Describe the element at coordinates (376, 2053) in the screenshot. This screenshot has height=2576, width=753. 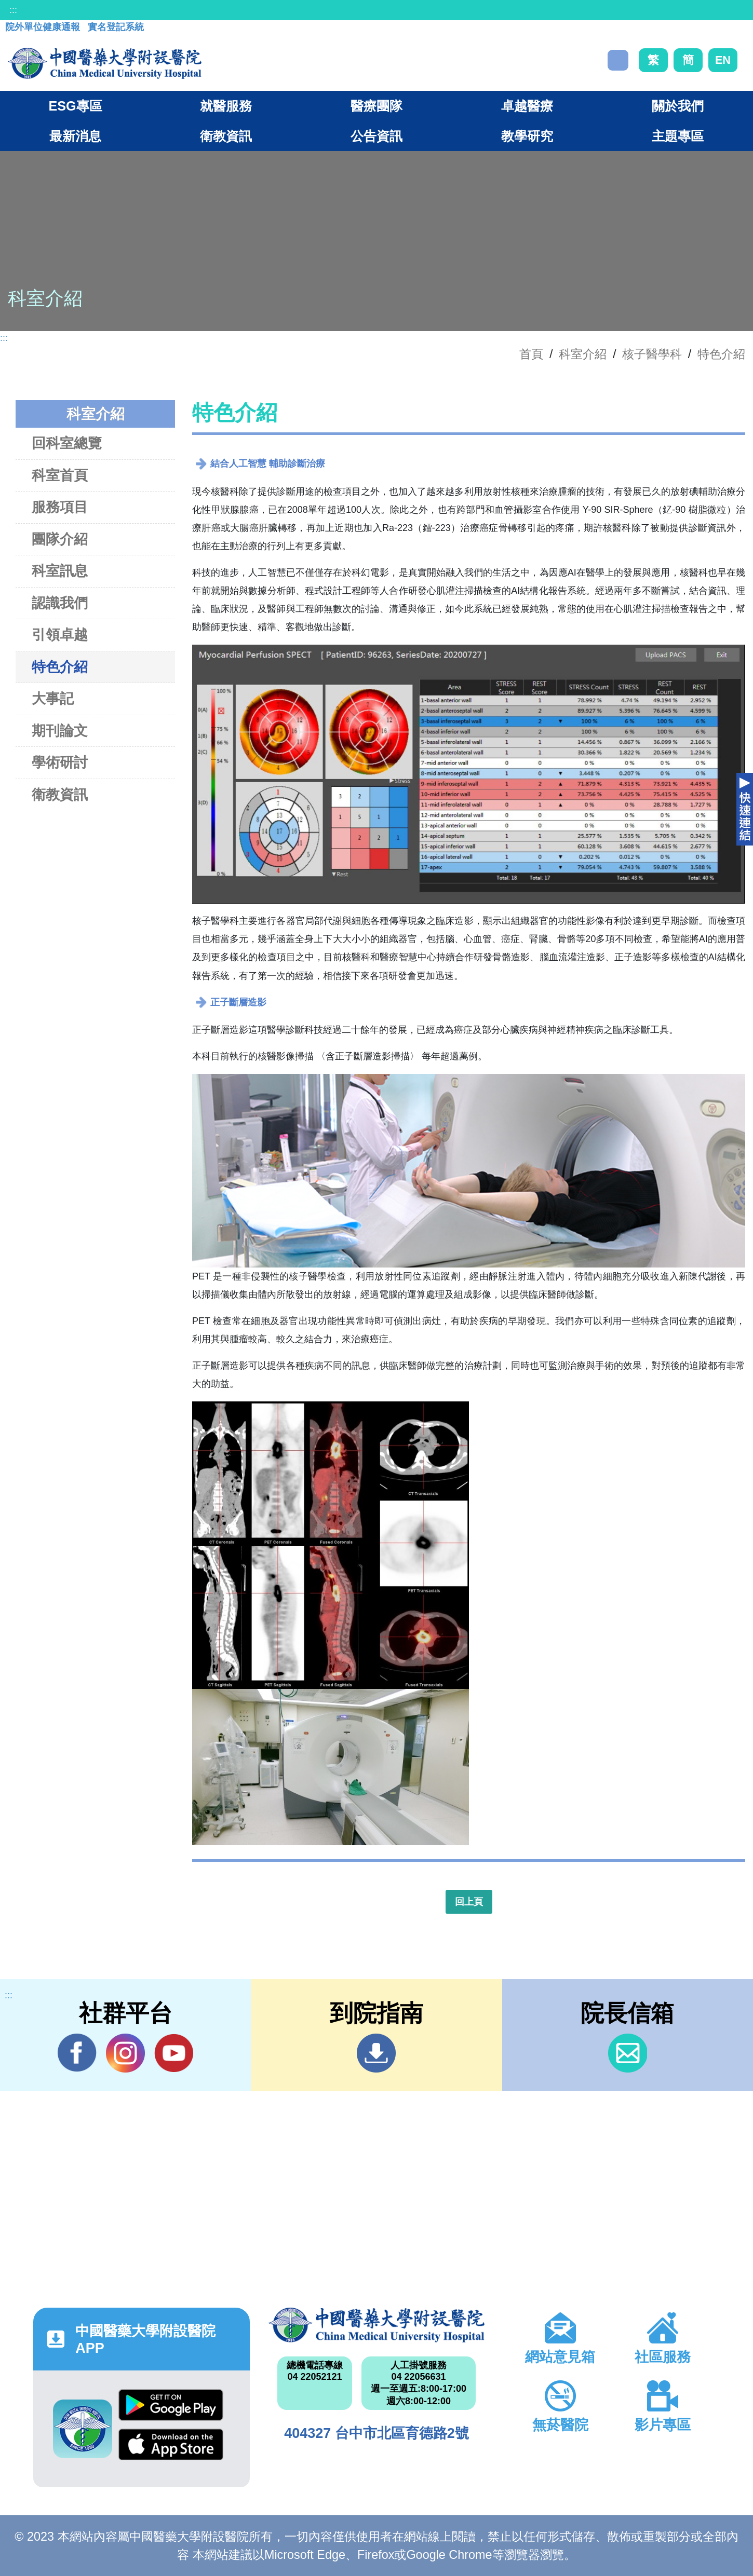
I see `到院指南` at that location.